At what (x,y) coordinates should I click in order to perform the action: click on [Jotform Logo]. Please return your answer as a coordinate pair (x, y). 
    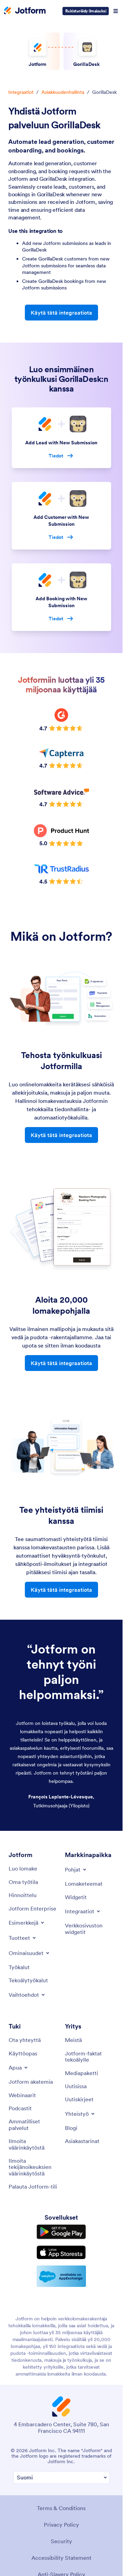
    Looking at the image, I should click on (25, 11).